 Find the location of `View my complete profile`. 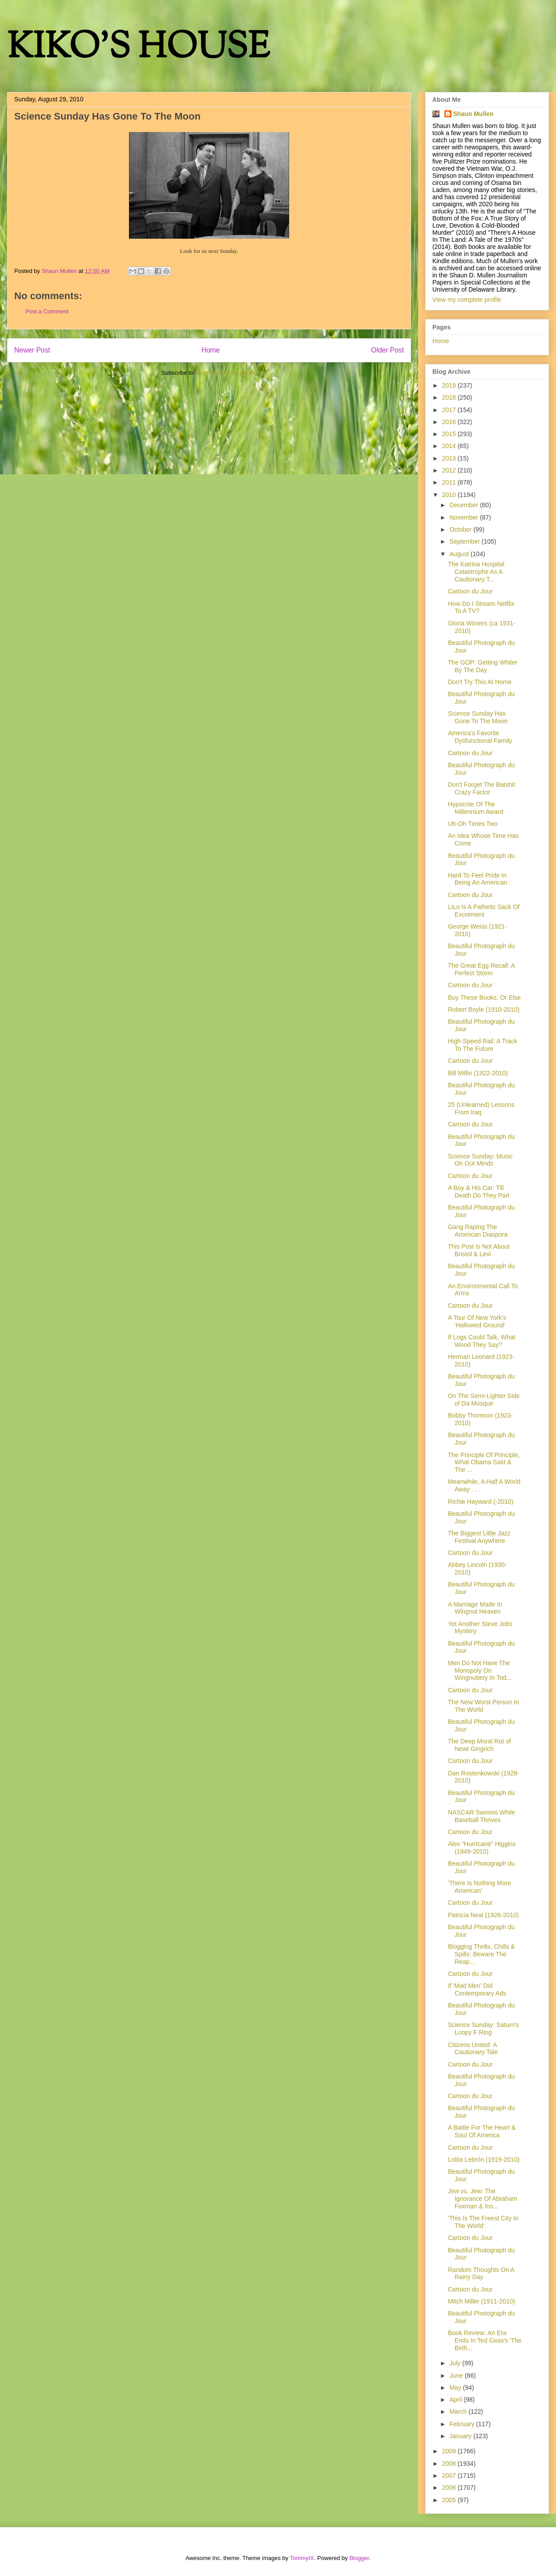

View my complete profile is located at coordinates (466, 299).